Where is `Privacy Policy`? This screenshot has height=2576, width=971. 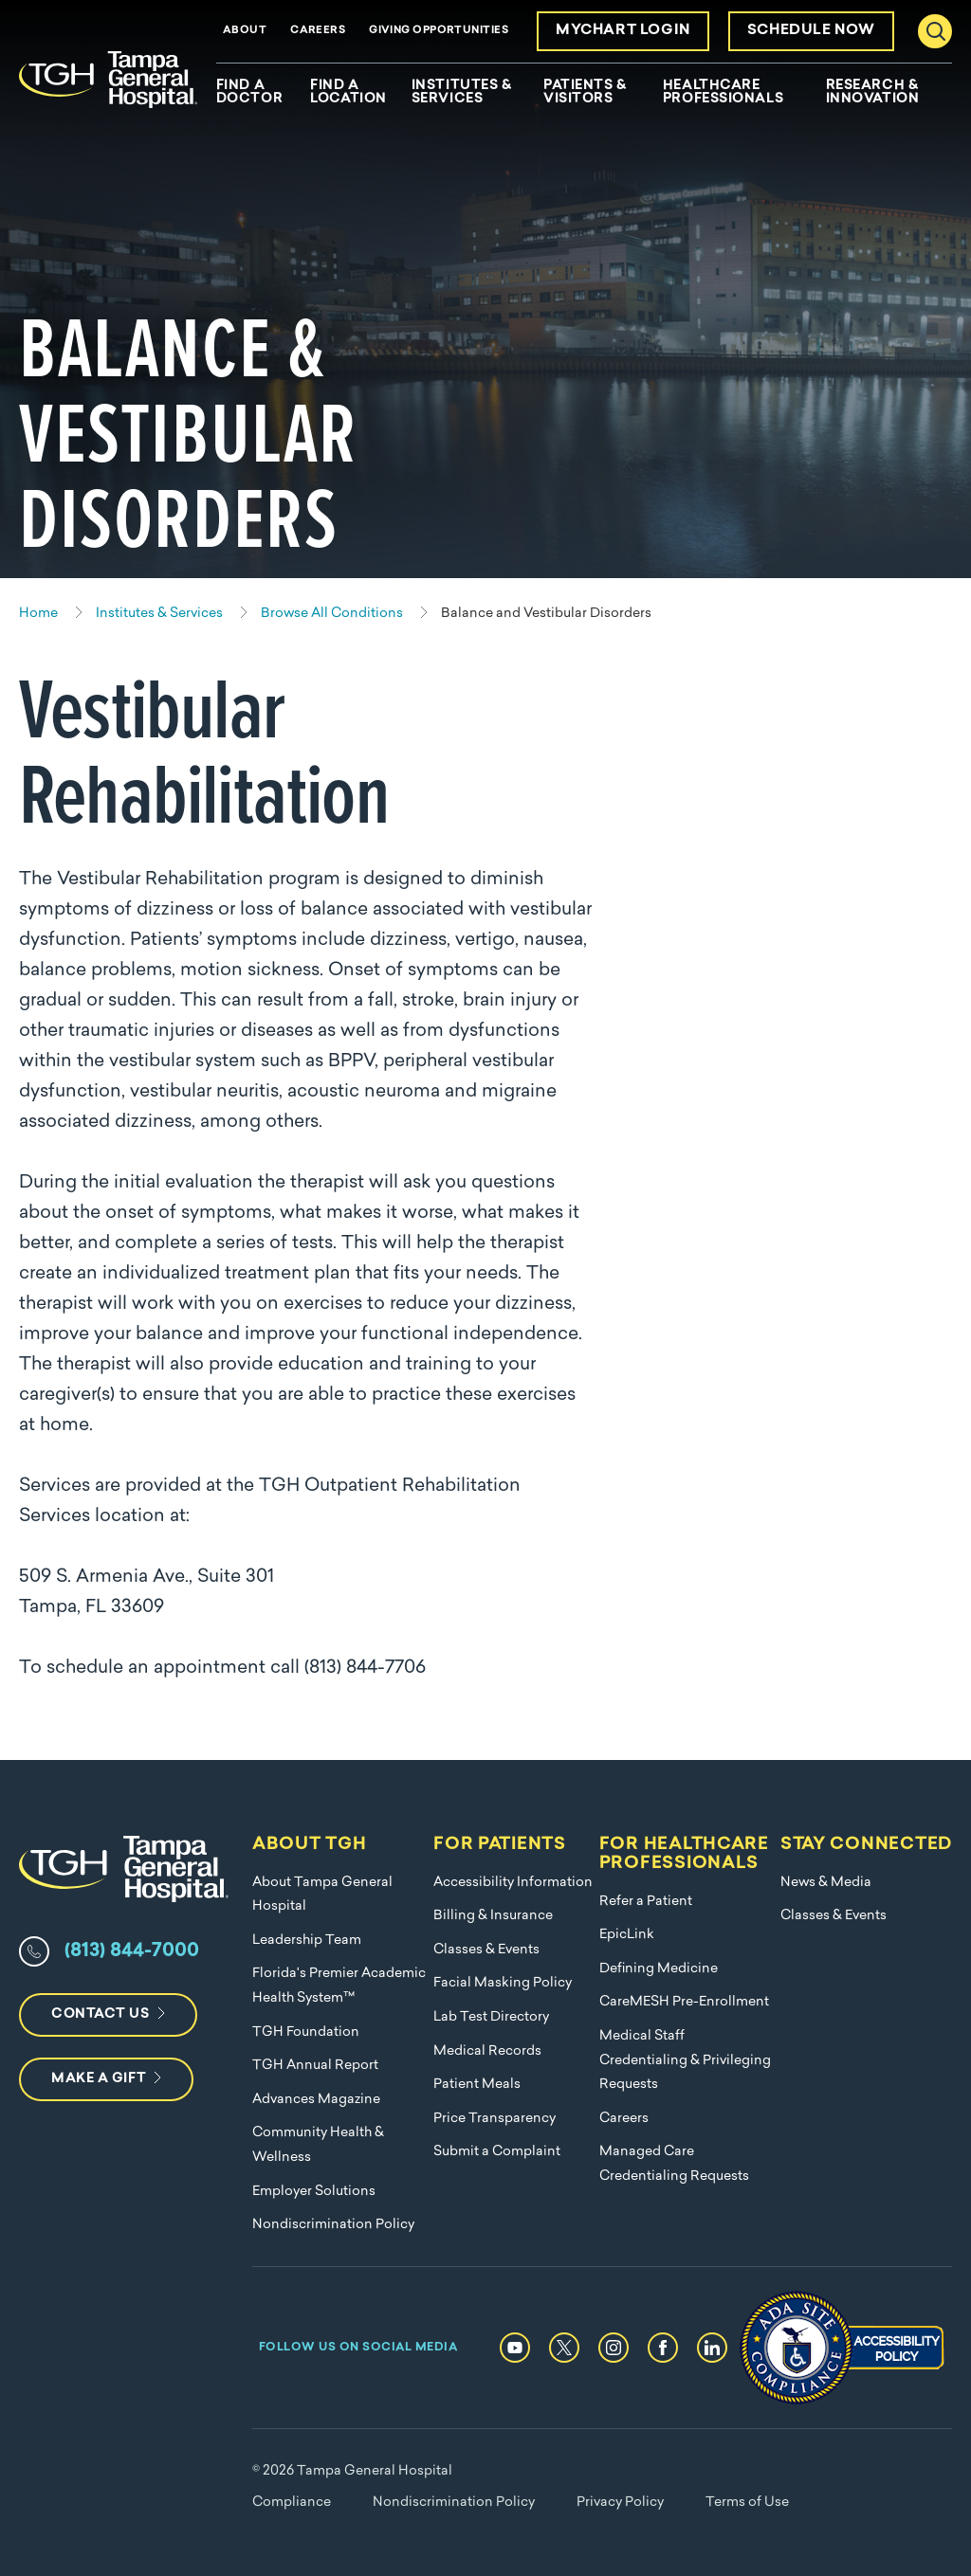 Privacy Policy is located at coordinates (620, 2502).